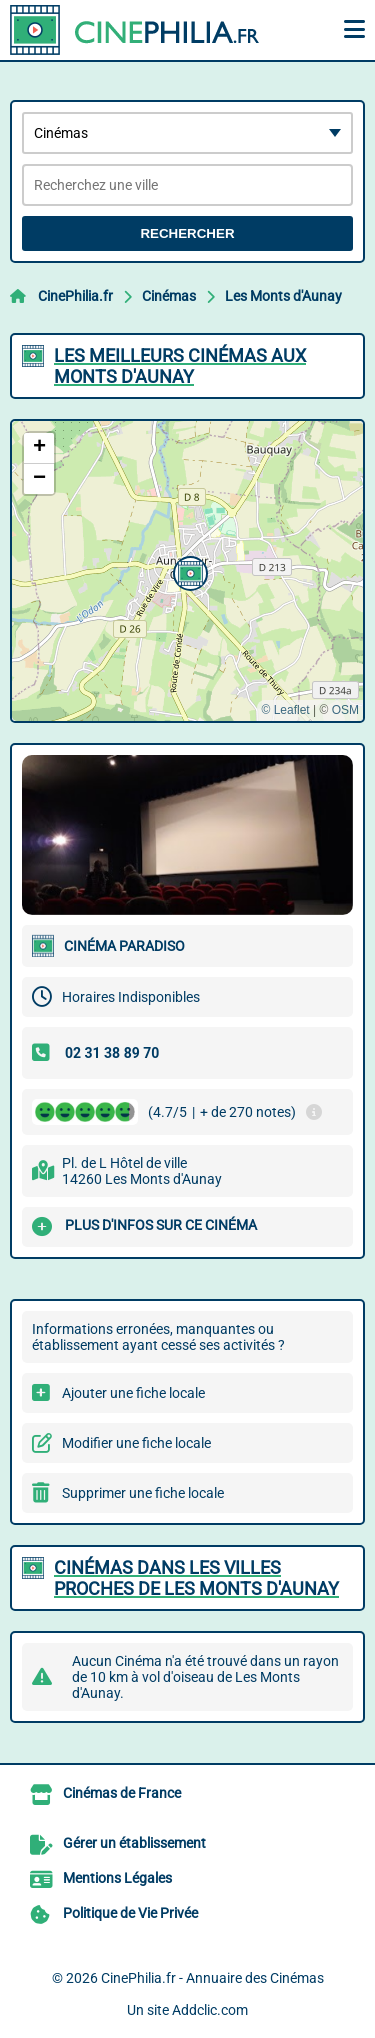 The width and height of the screenshot is (375, 2038). Describe the element at coordinates (134, 1843) in the screenshot. I see `Gérer un établissement` at that location.